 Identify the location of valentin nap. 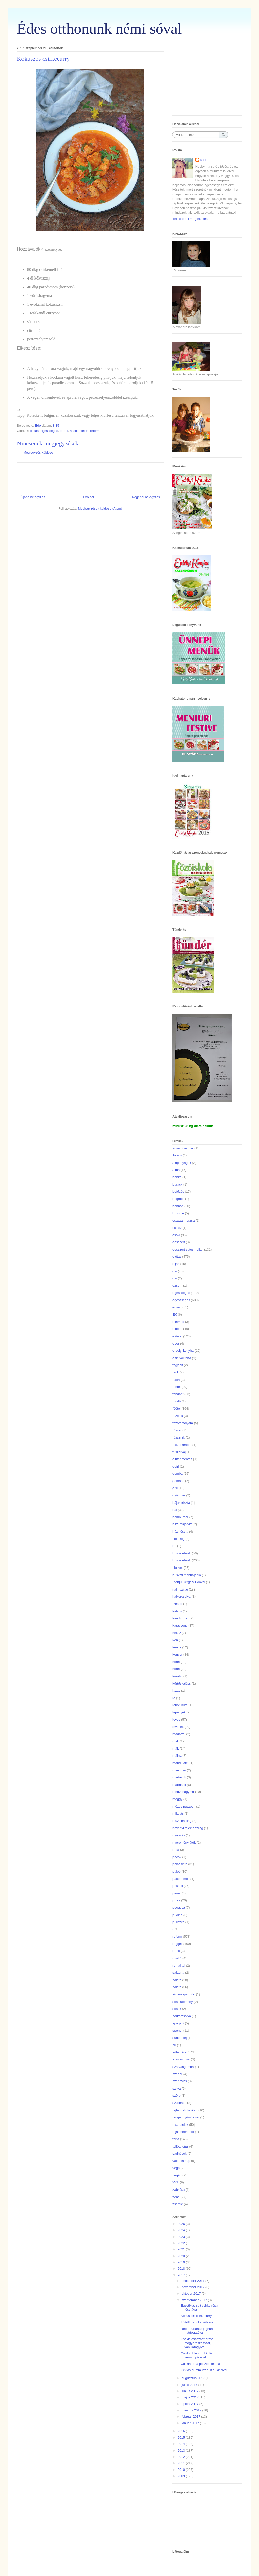
(181, 2161).